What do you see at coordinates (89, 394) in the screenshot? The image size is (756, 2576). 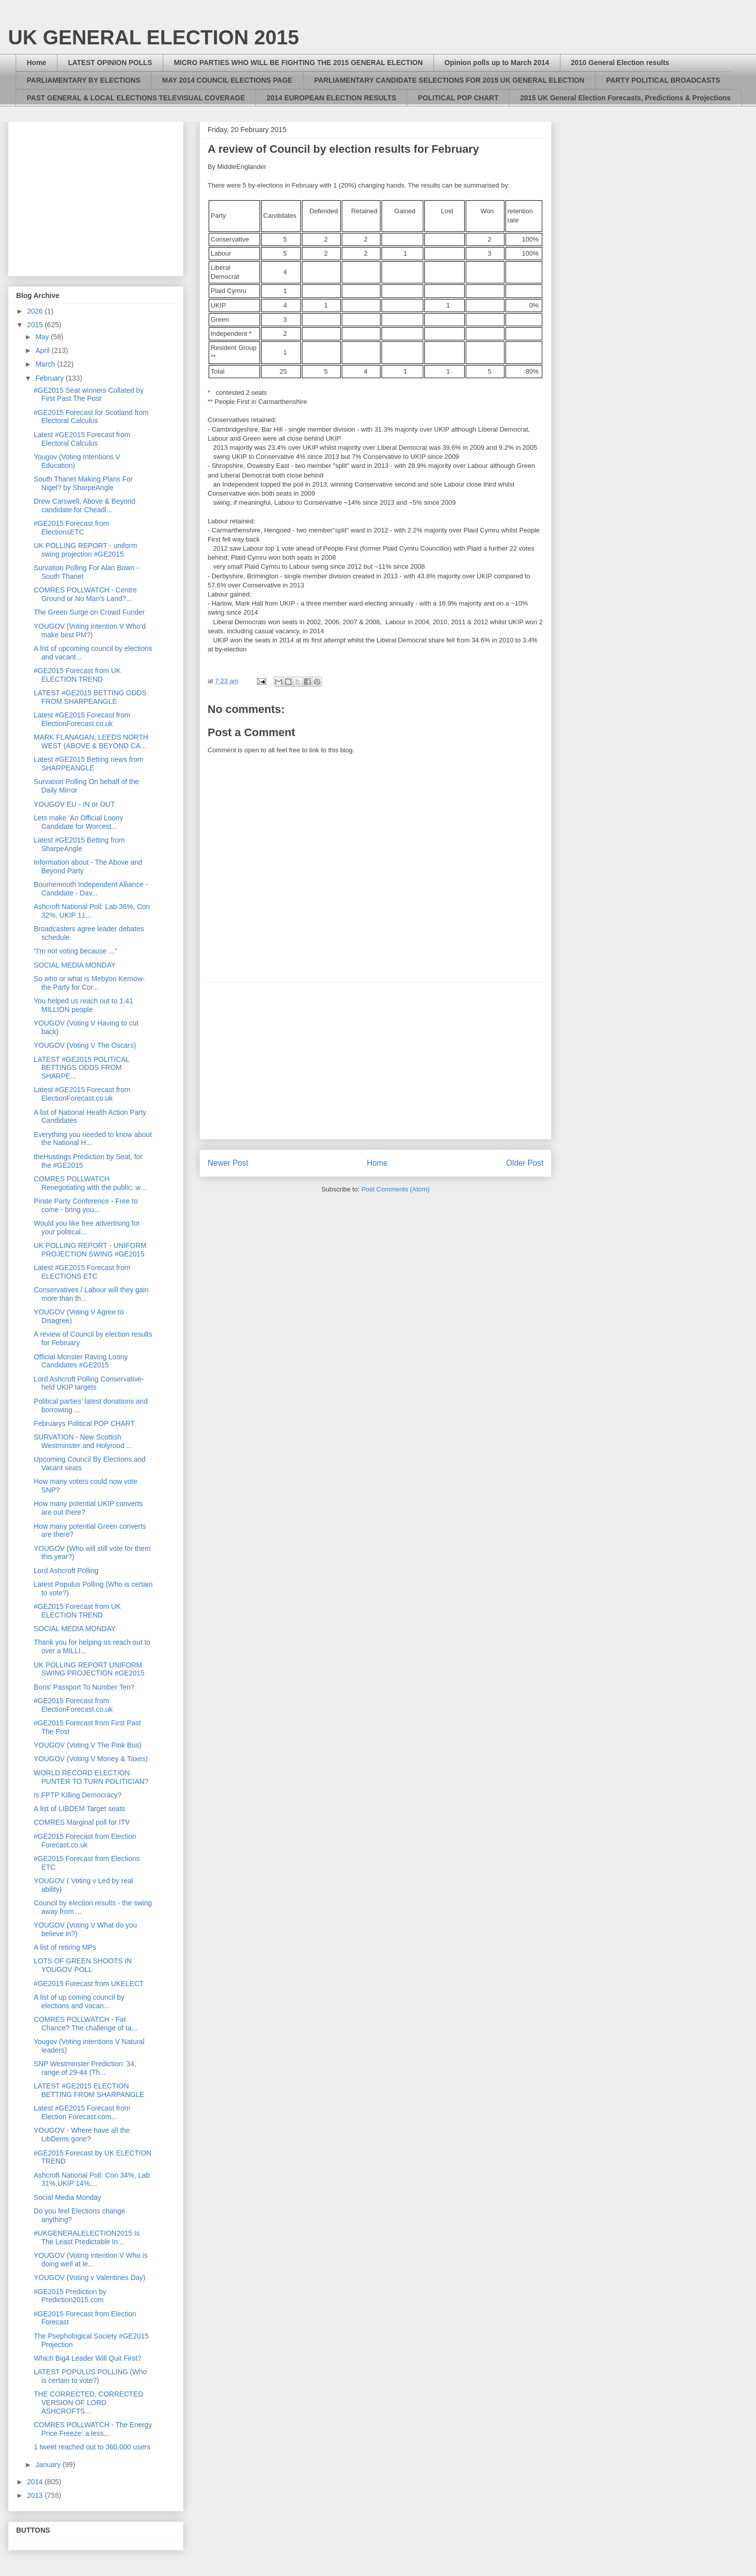 I see `#GE2015 Seat winners Collated by First Past The Post` at bounding box center [89, 394].